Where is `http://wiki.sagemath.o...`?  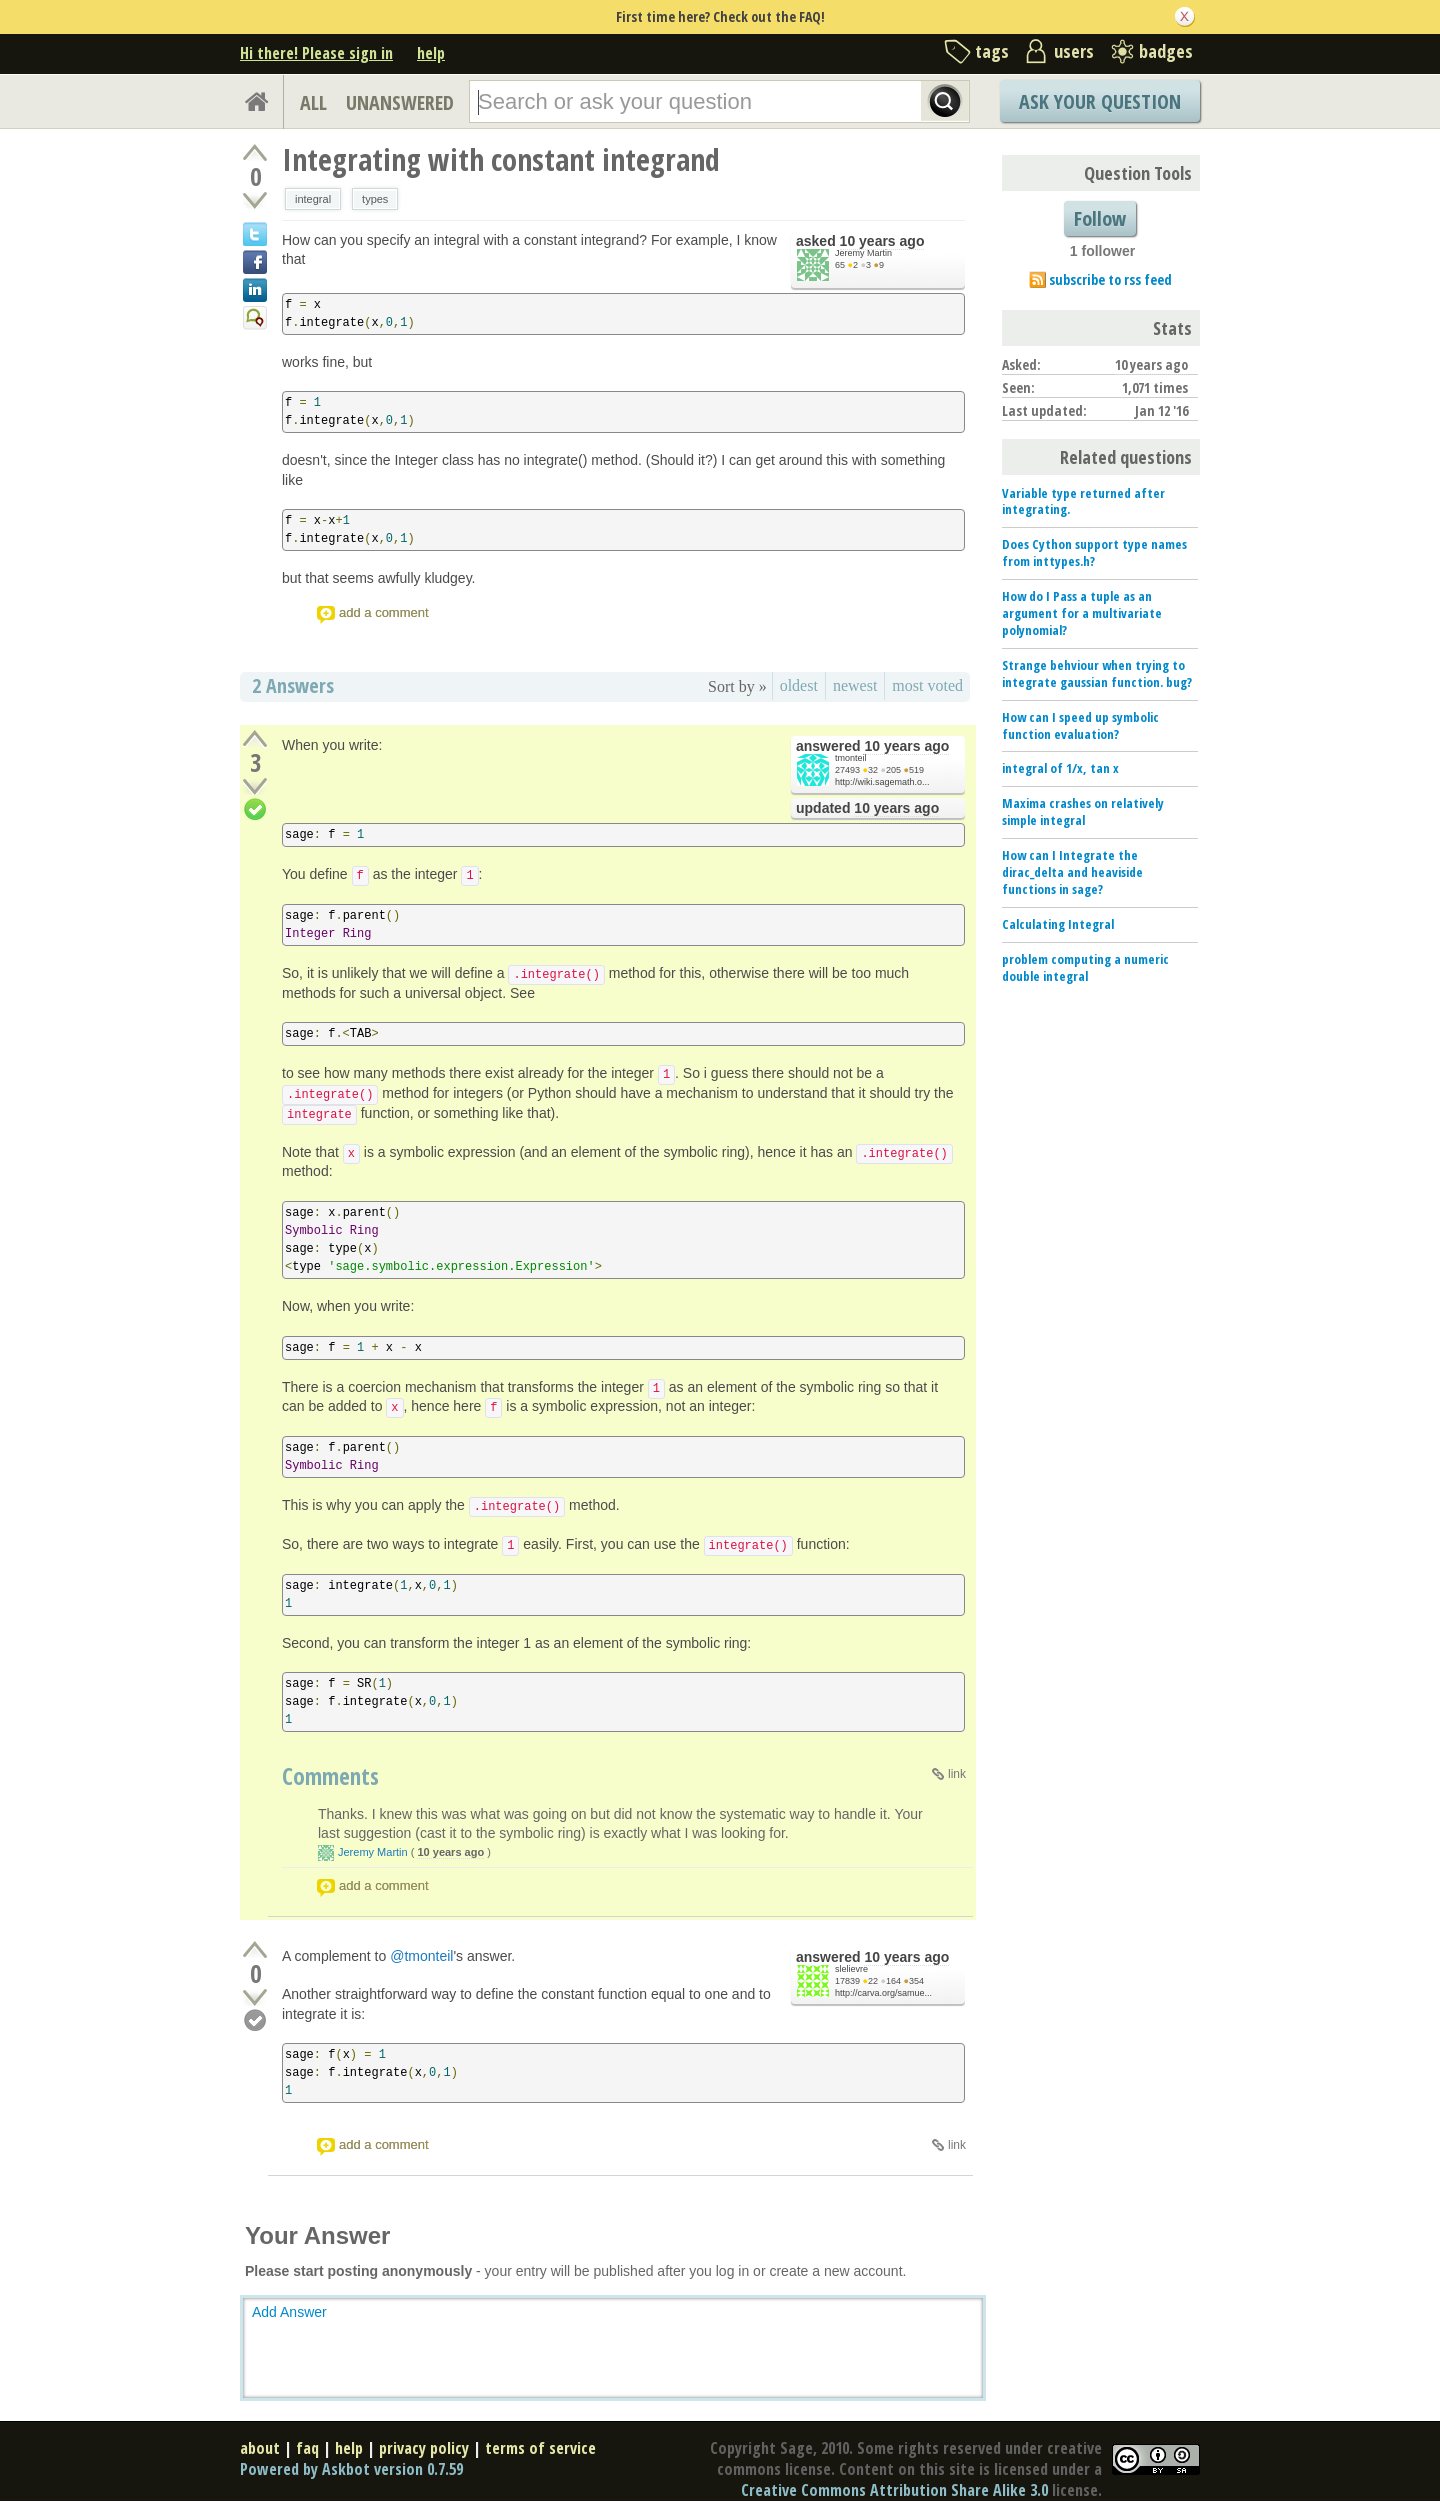
http://wiki.sagemath.o... is located at coordinates (882, 782).